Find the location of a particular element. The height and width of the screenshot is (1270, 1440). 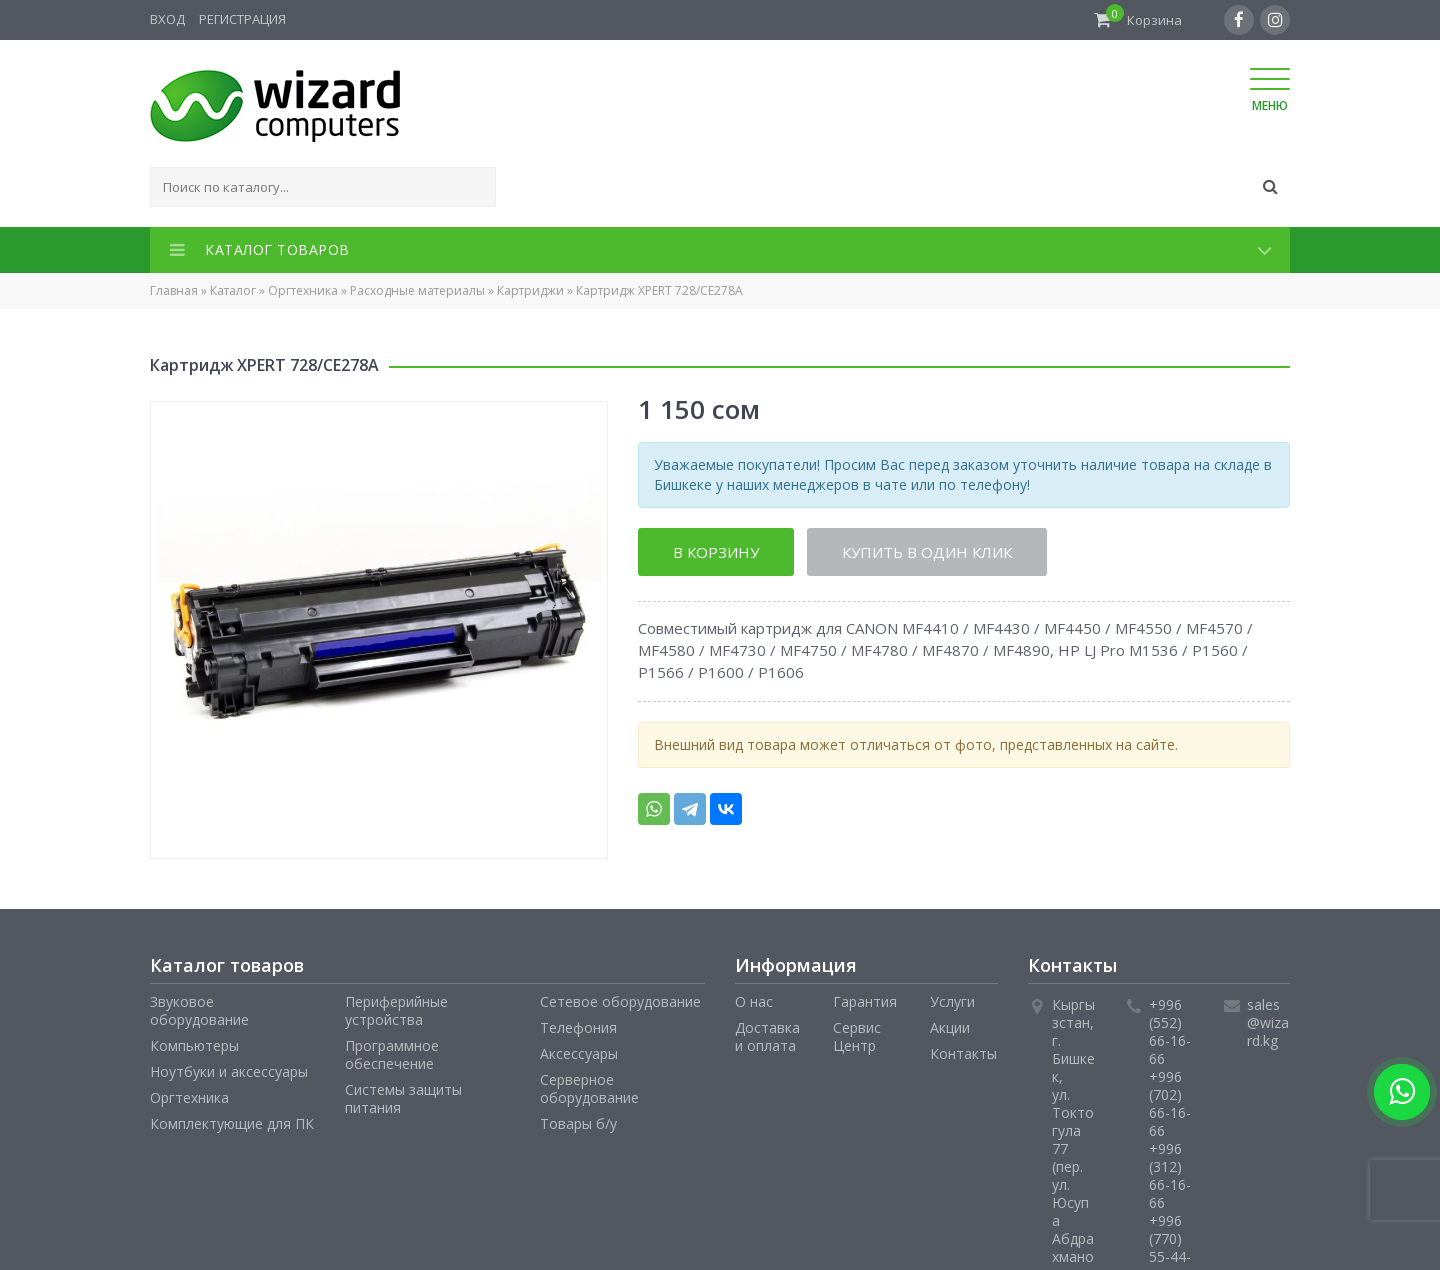

Ноутбуки и аксессуары is located at coordinates (229, 1071).